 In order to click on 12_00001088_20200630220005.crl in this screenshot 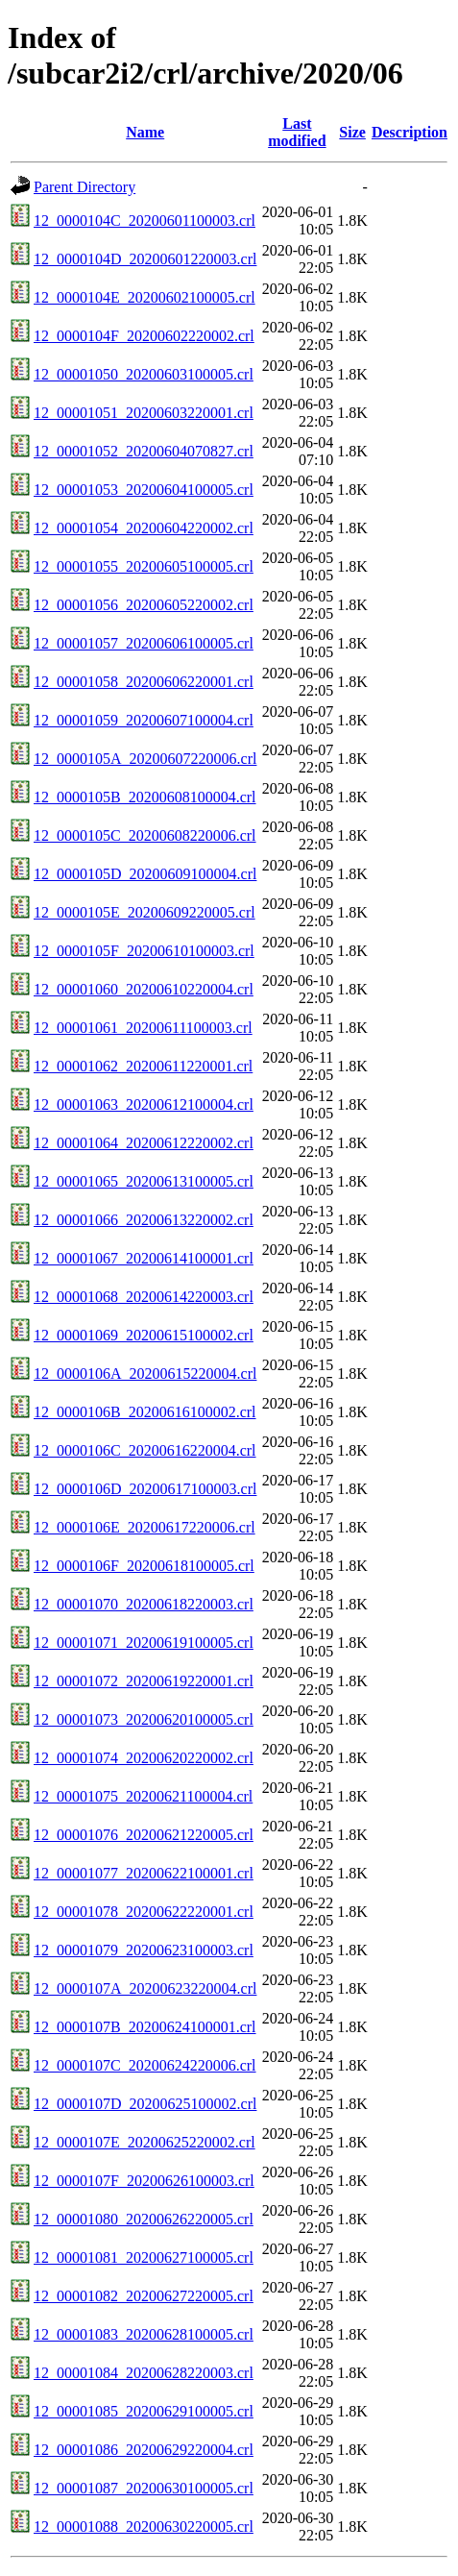, I will do `click(143, 2526)`.